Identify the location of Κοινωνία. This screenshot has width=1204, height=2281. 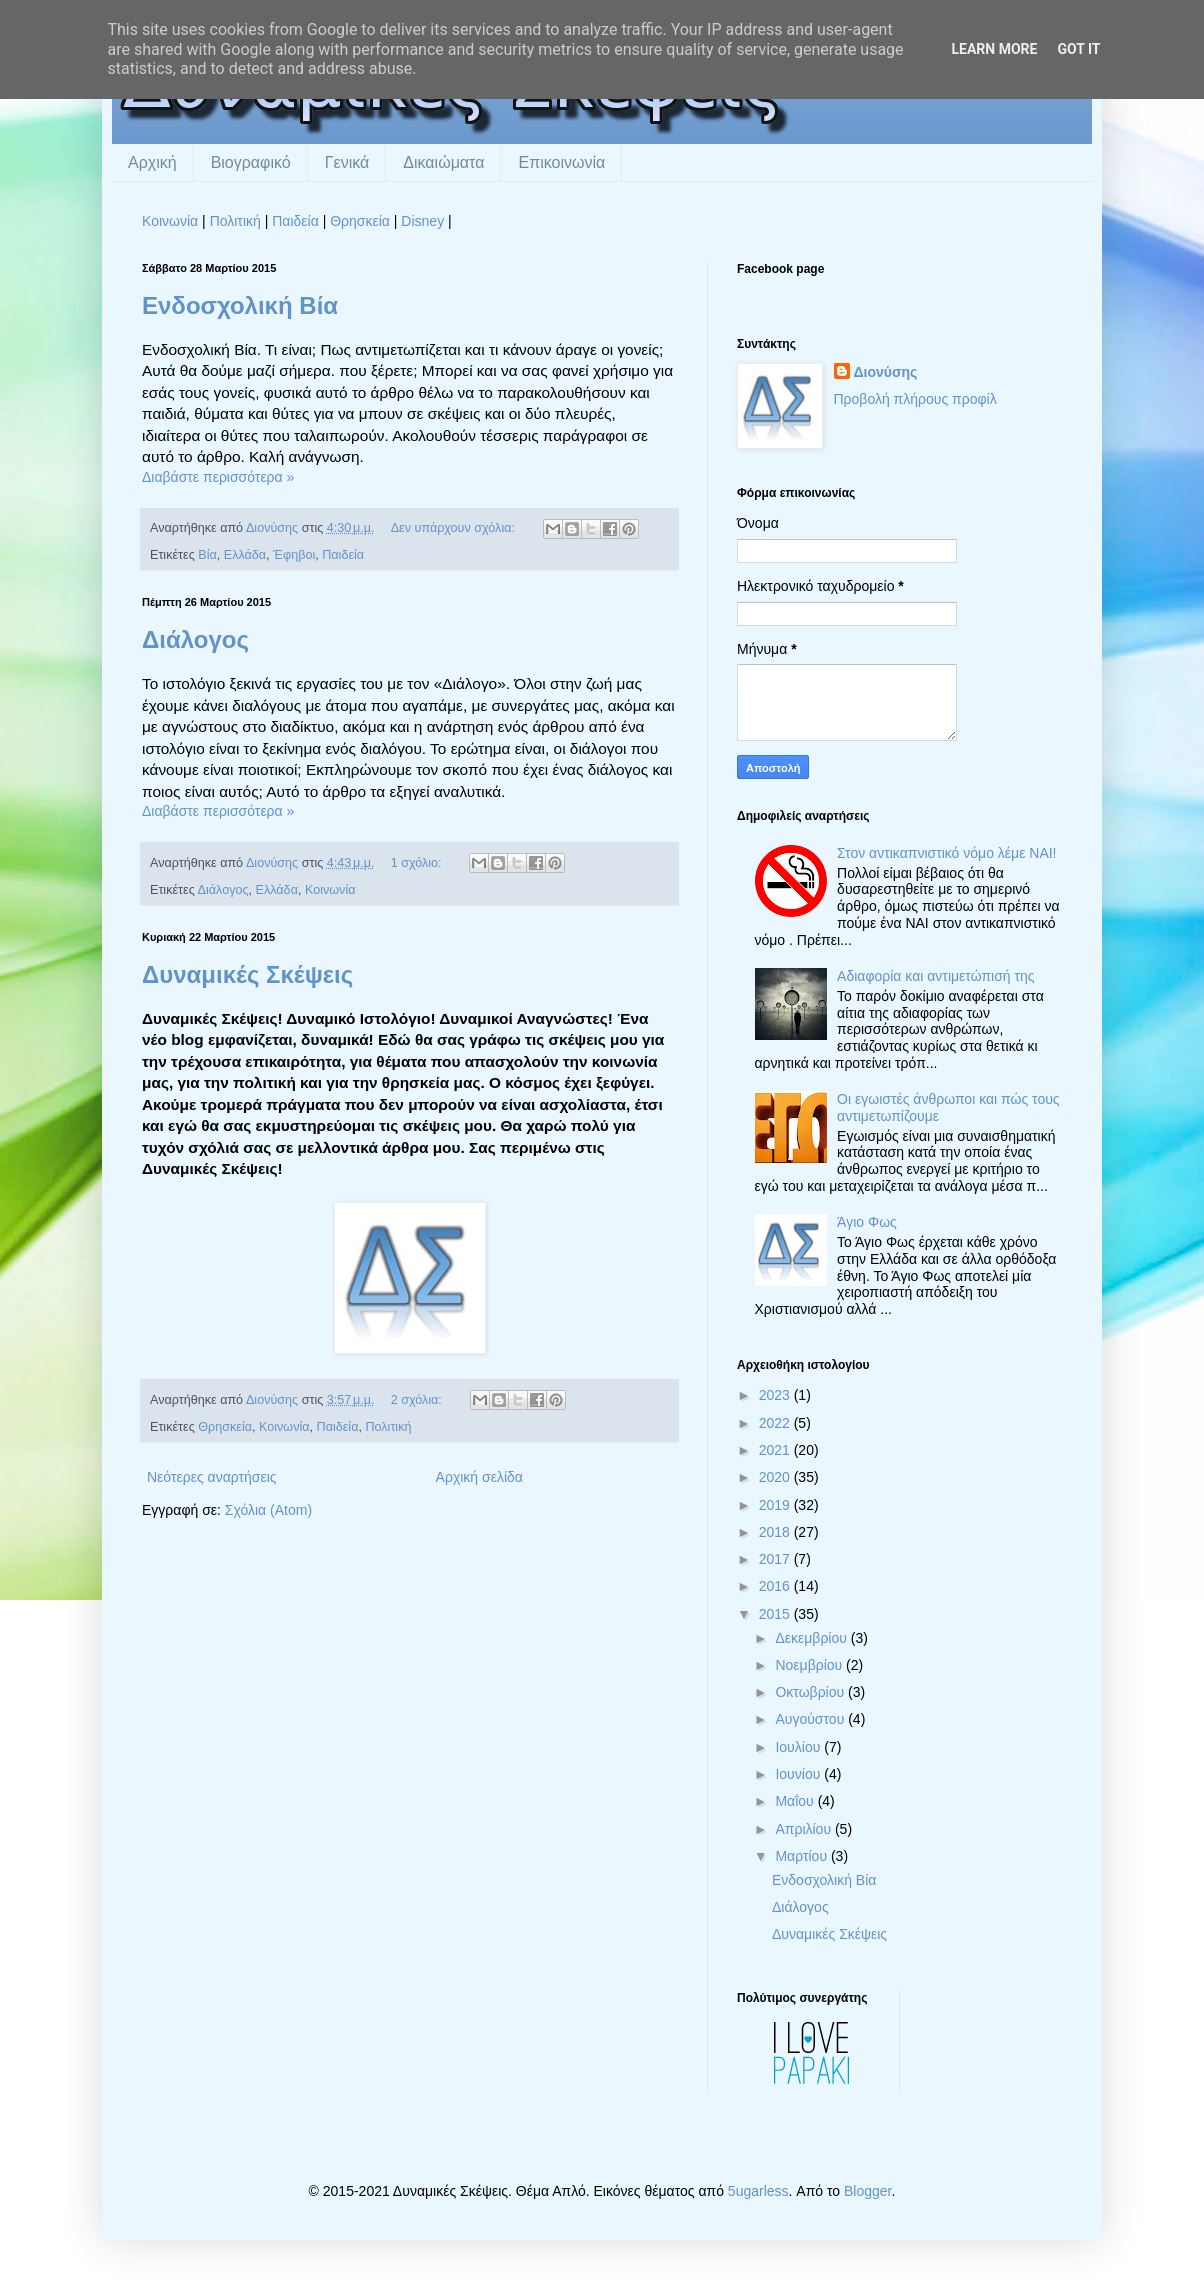
(170, 221).